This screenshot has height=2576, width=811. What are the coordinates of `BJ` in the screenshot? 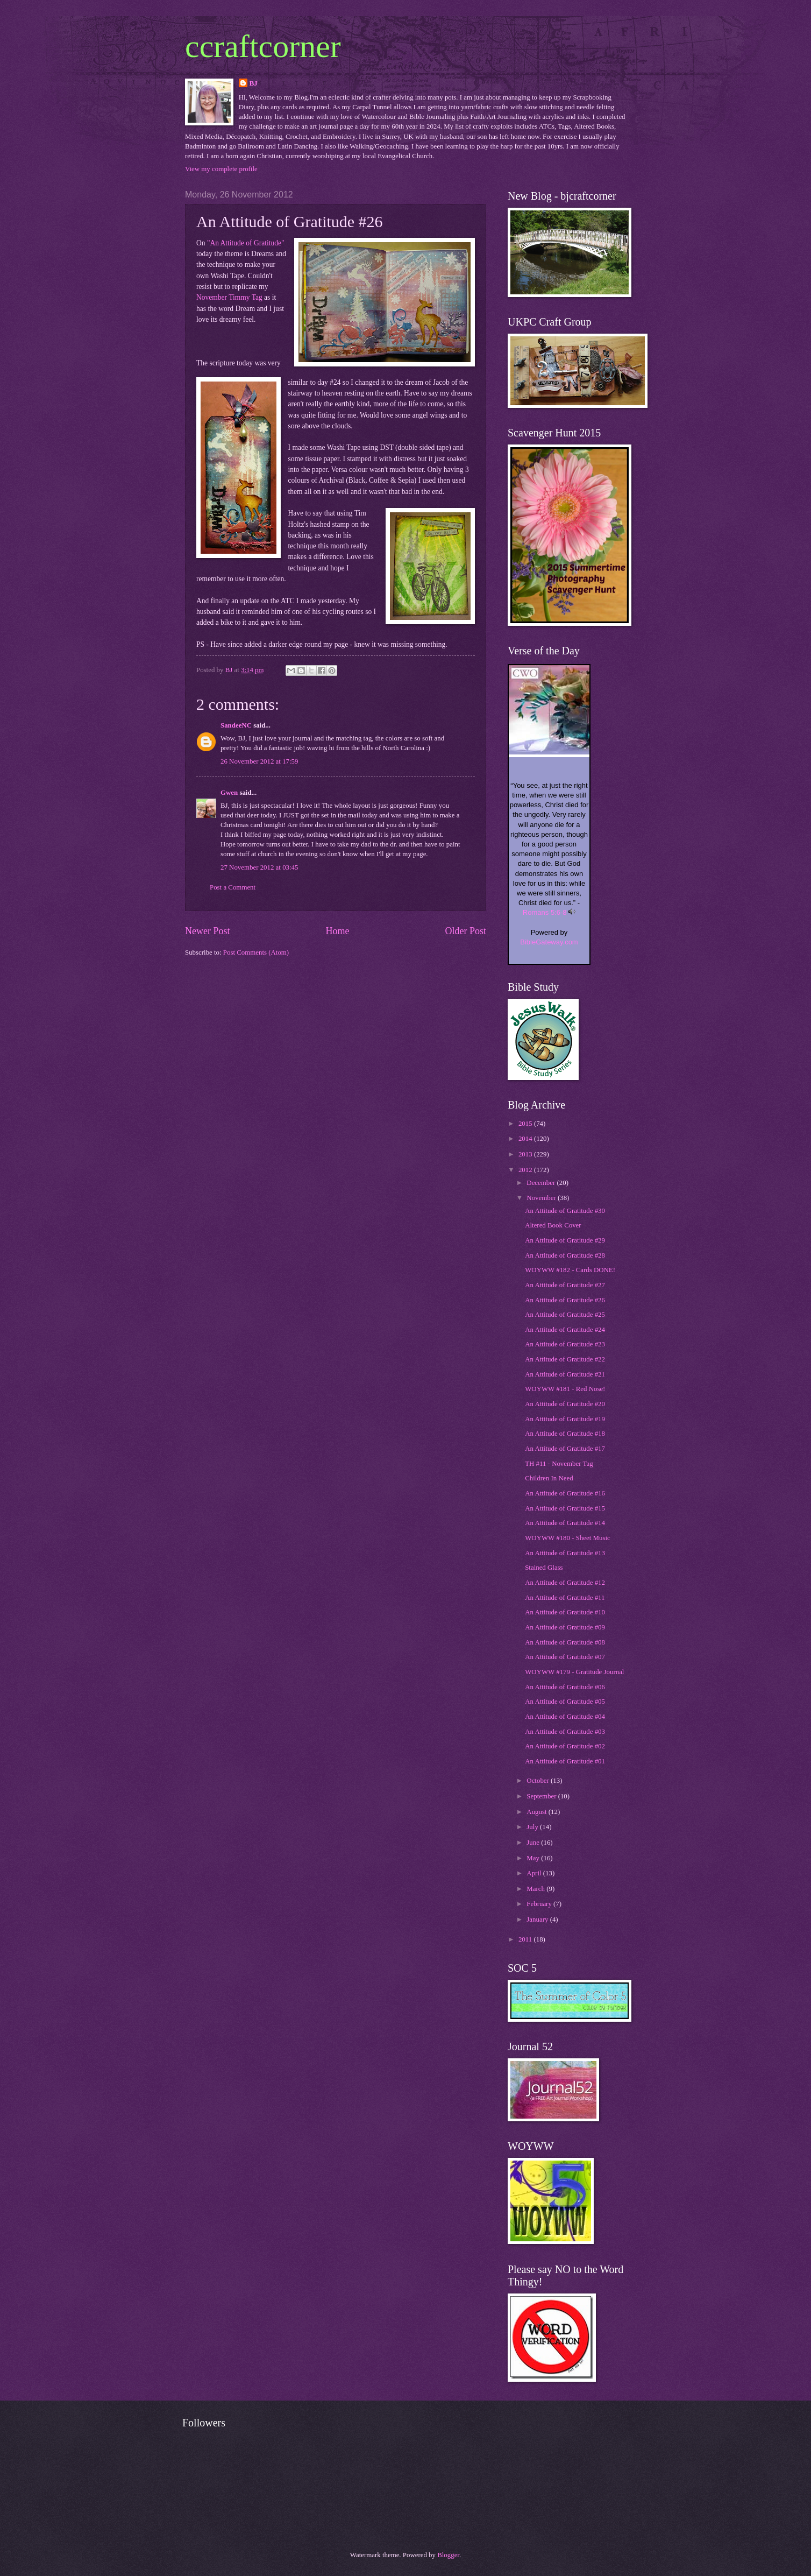 It's located at (254, 83).